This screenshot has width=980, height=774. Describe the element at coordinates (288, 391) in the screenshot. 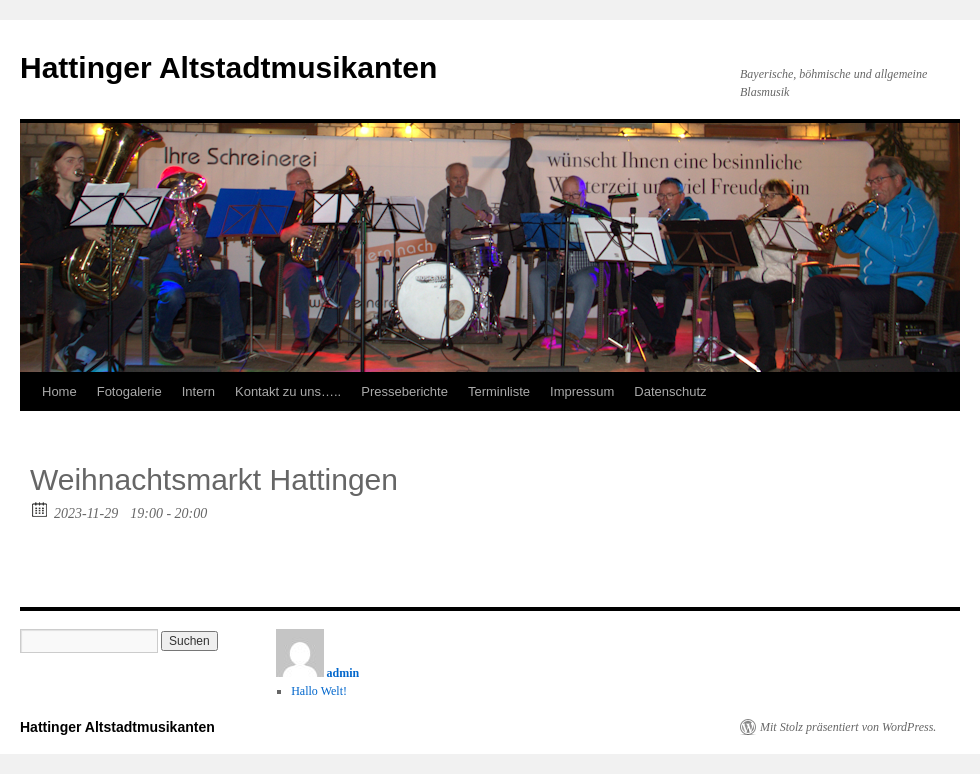

I see `Kontakt zu uns…..` at that location.